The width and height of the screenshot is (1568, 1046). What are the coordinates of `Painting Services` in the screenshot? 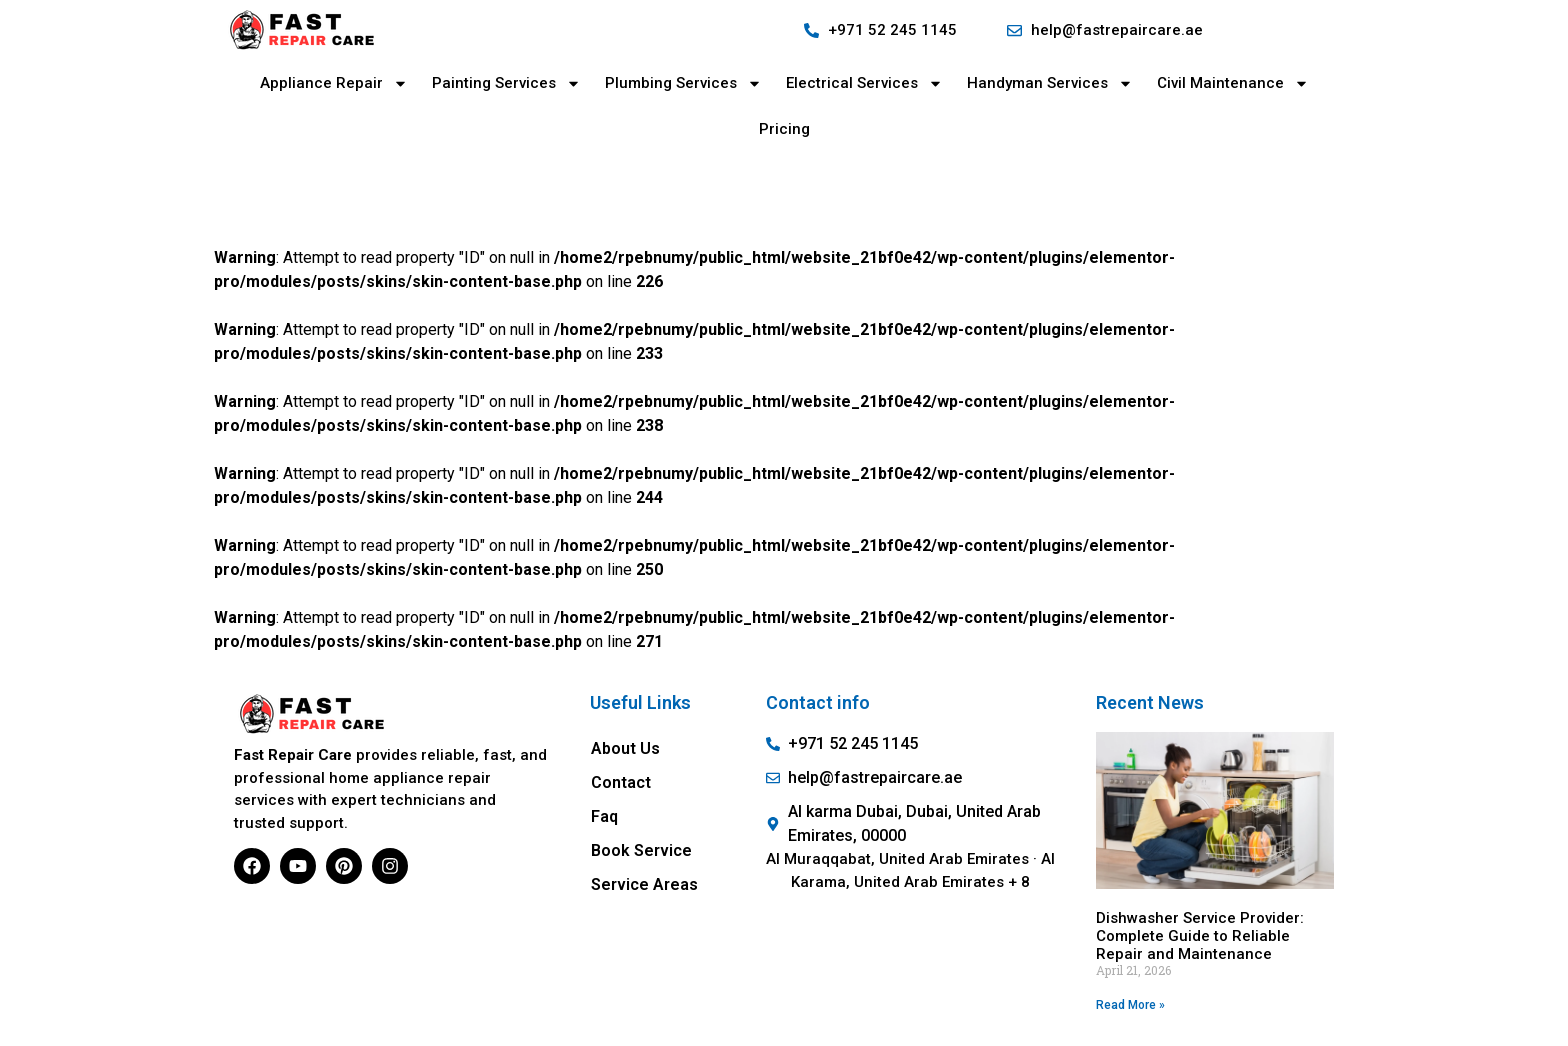 It's located at (506, 83).